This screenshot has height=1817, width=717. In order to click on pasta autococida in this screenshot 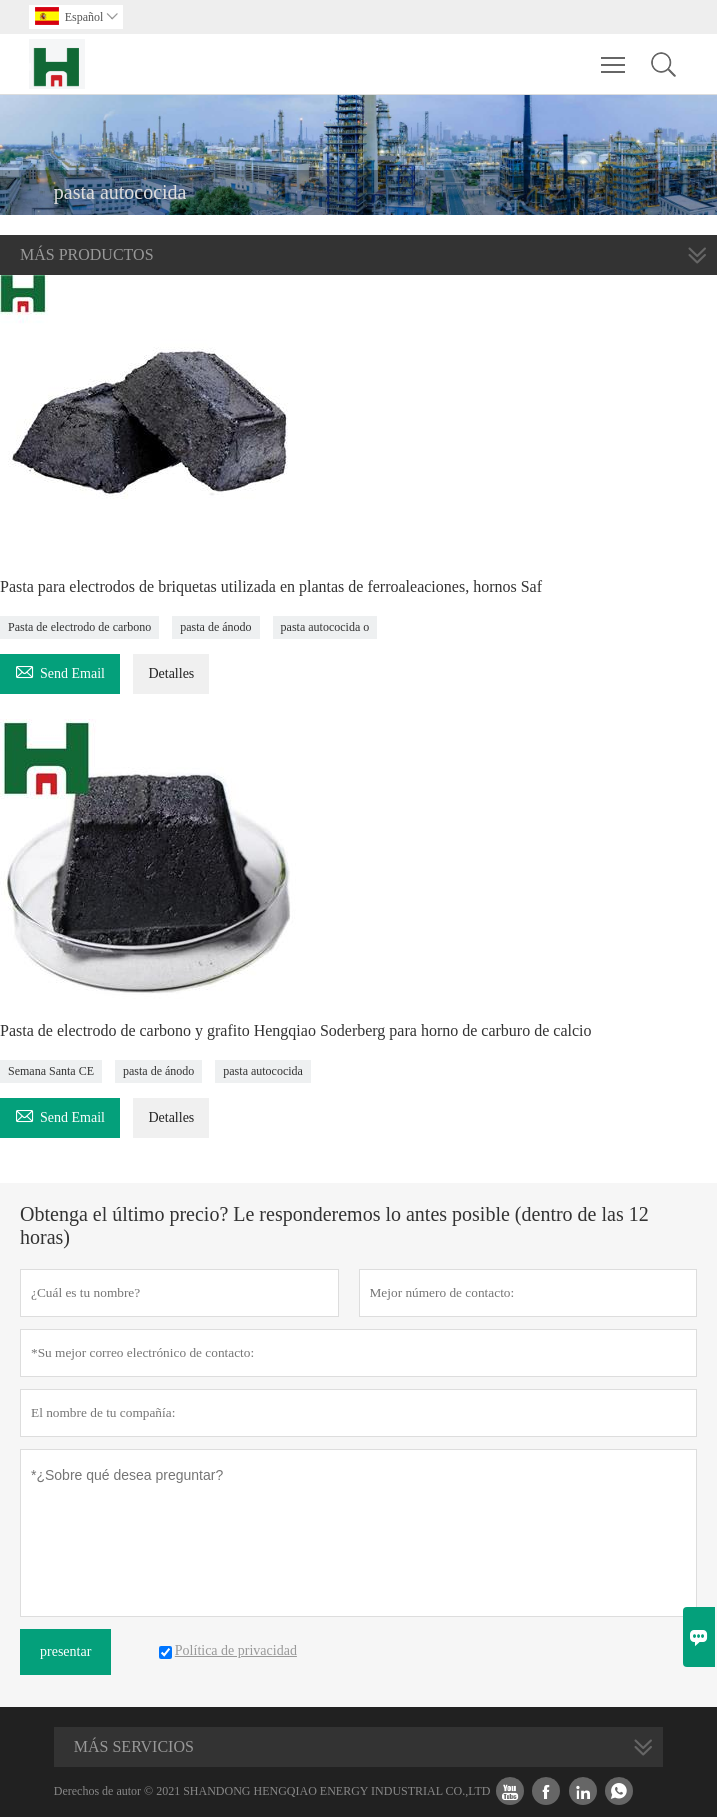, I will do `click(263, 1071)`.